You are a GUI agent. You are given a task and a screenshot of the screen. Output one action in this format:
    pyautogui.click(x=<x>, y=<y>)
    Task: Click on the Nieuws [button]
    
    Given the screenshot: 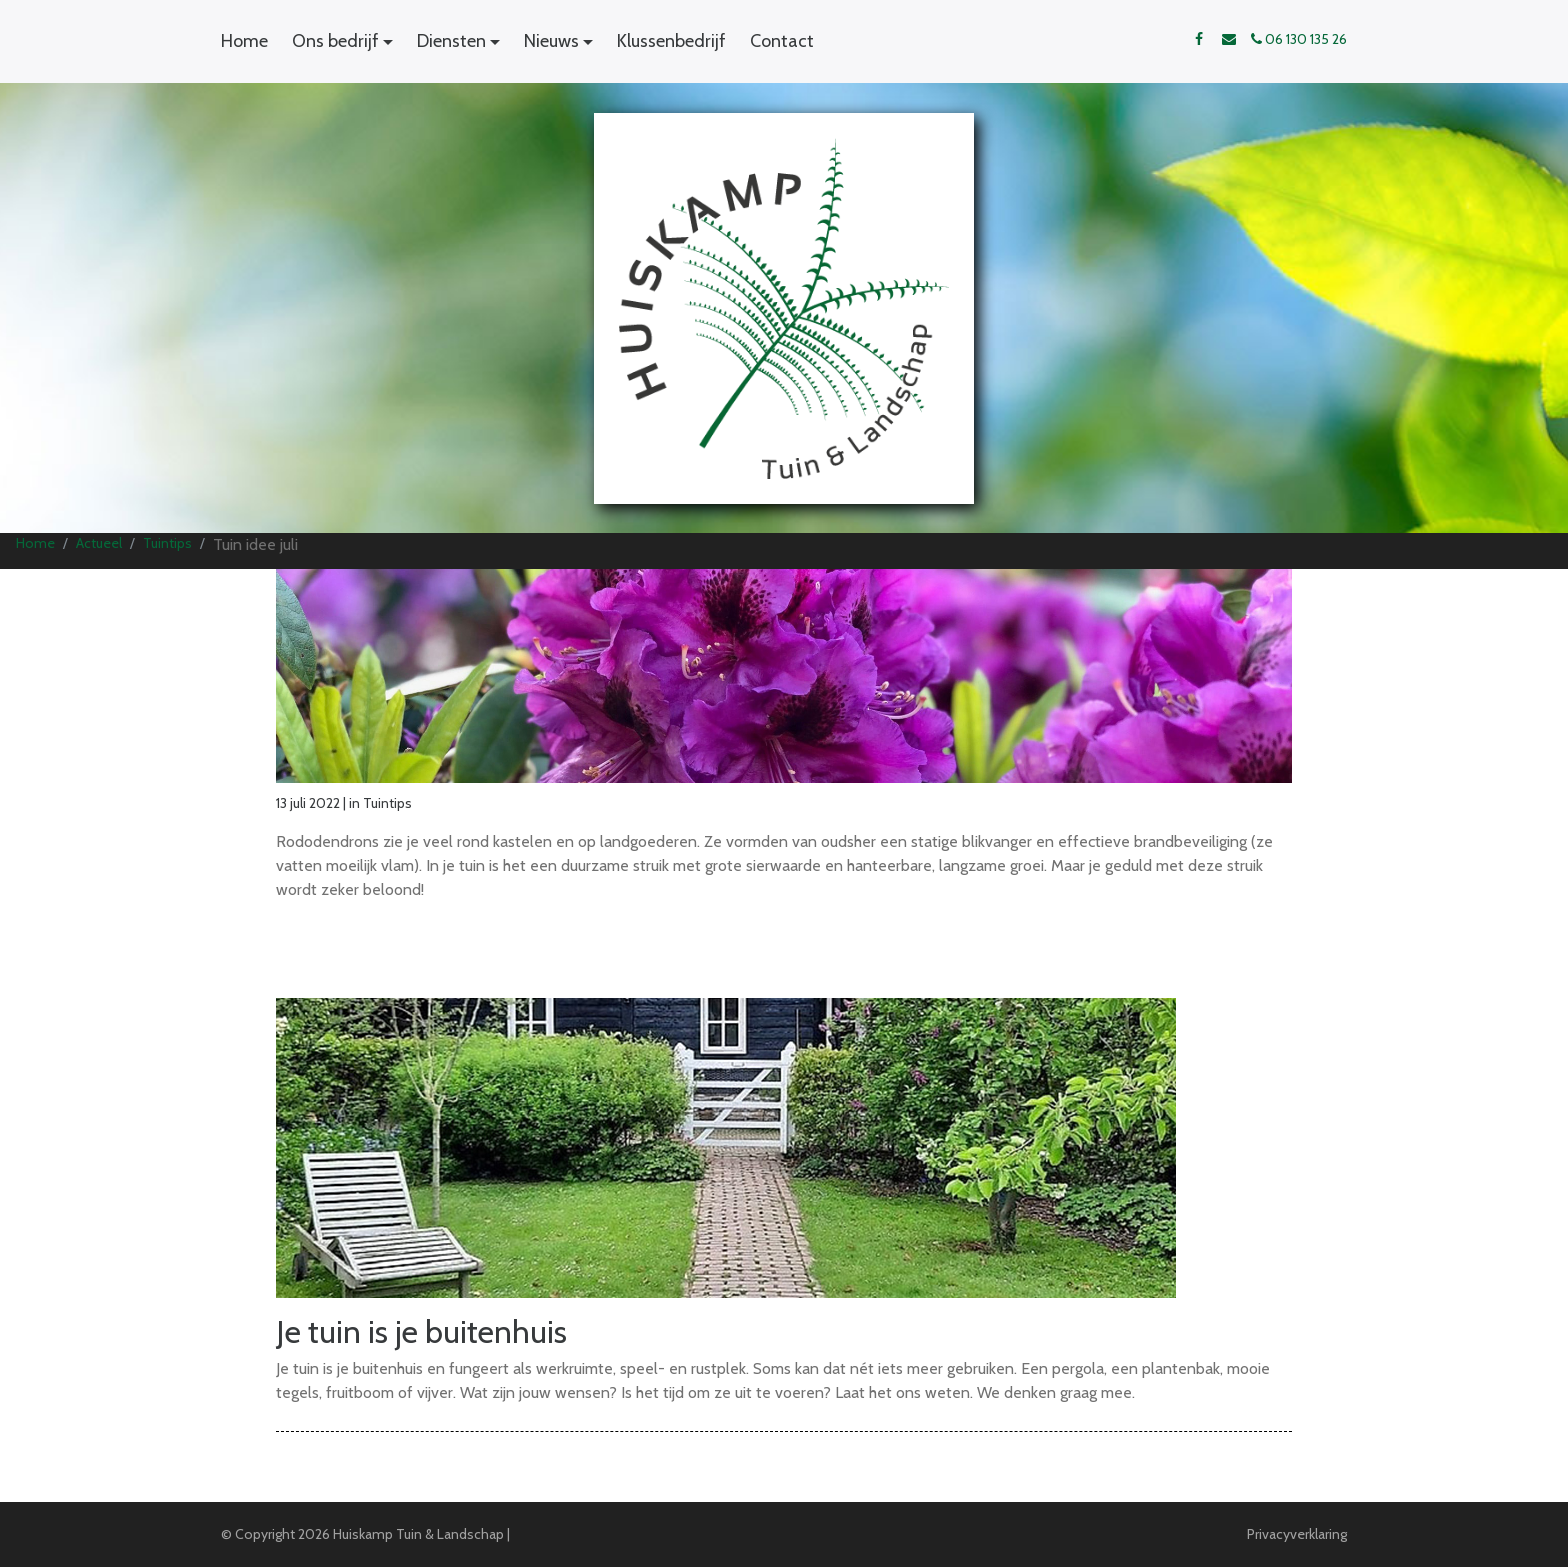 What is the action you would take?
    pyautogui.click(x=551, y=41)
    